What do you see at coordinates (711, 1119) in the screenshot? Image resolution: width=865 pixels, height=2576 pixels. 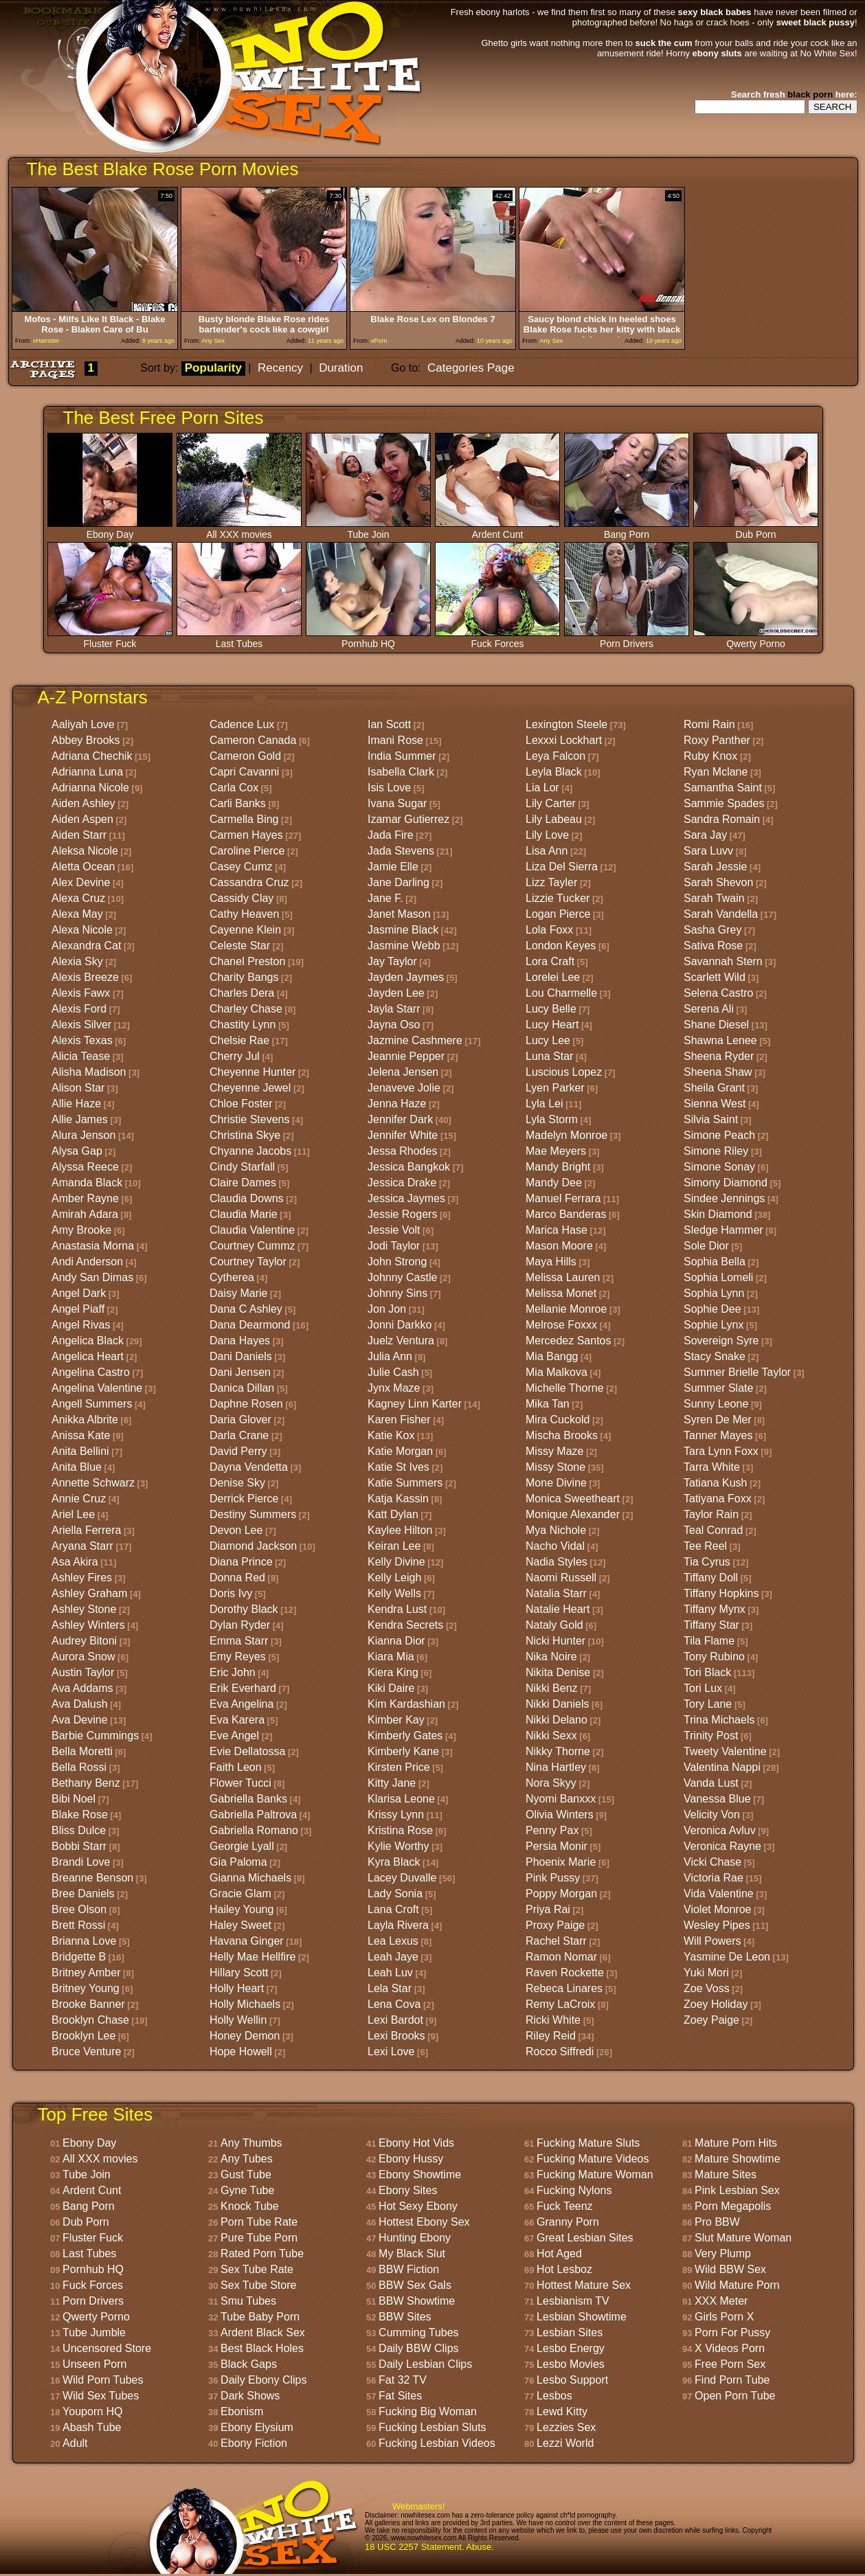 I see `Silvia Saint` at bounding box center [711, 1119].